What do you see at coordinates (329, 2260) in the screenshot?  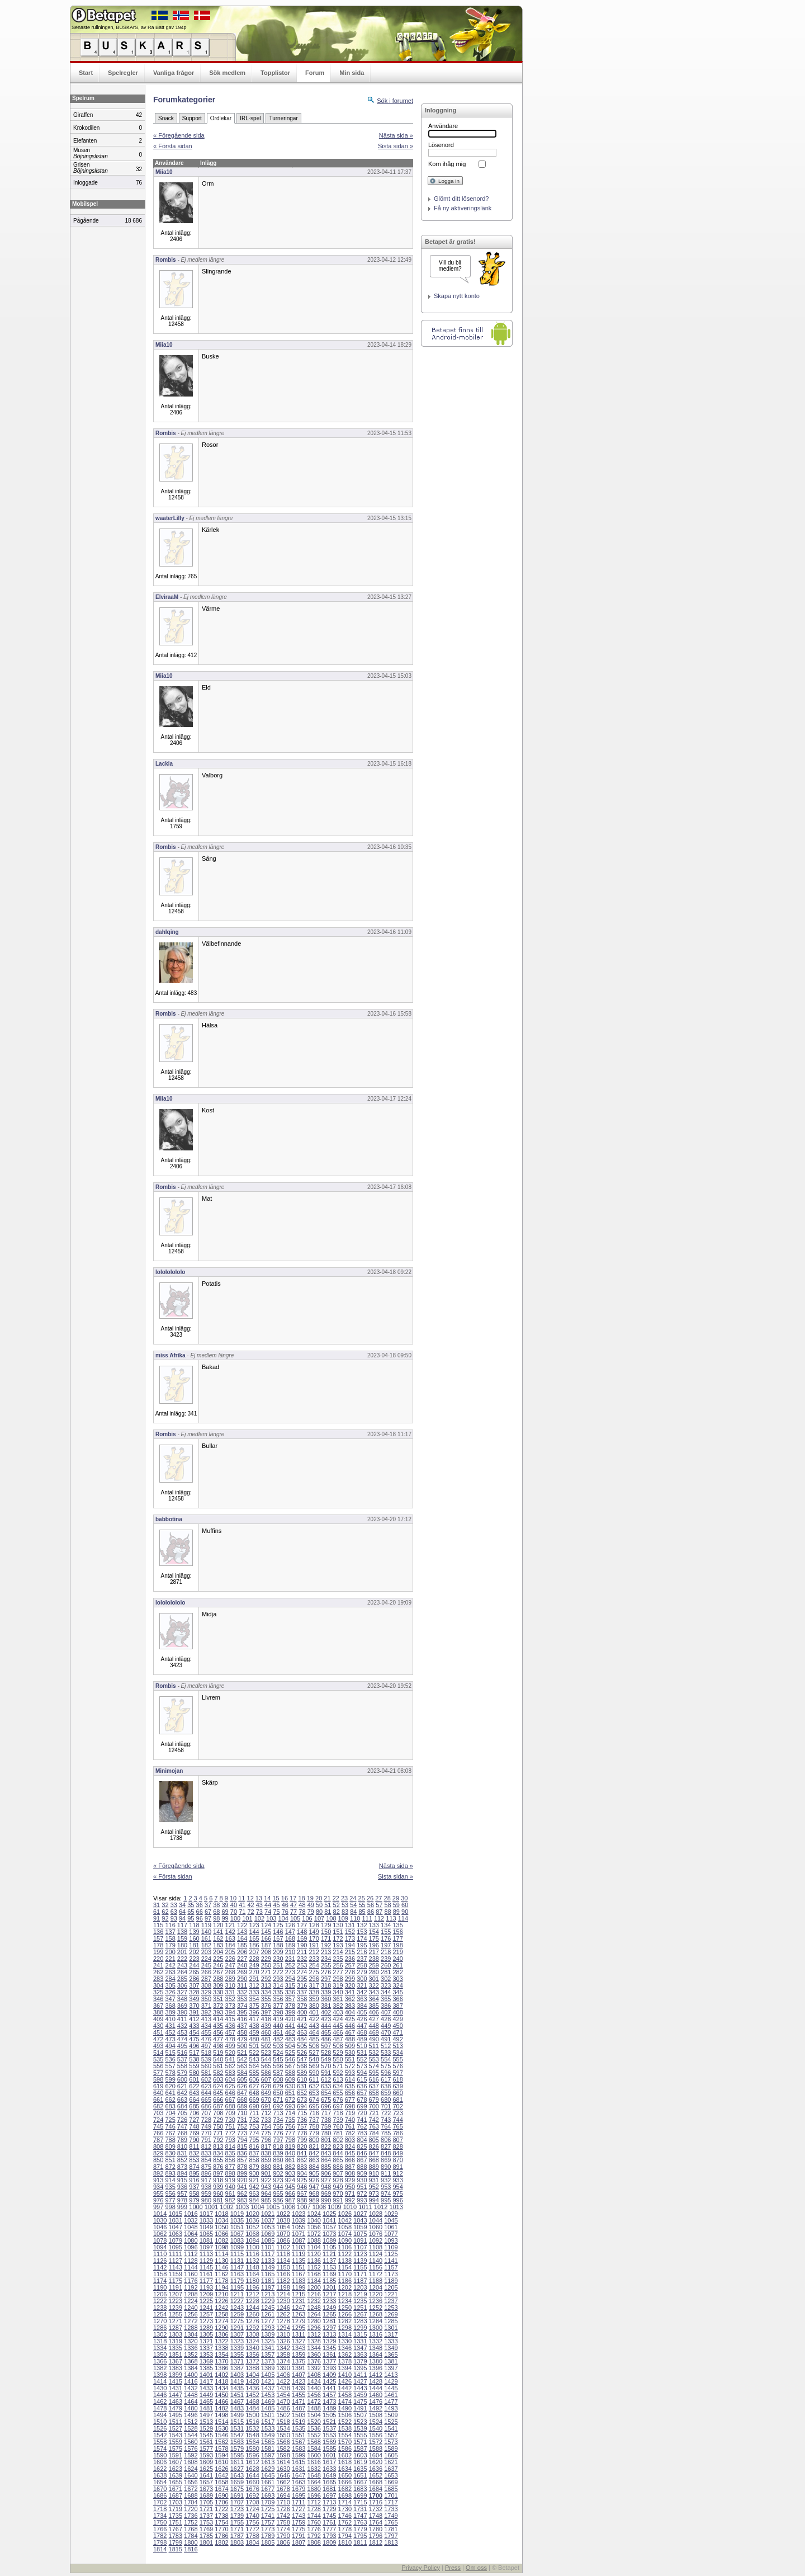 I see `1137` at bounding box center [329, 2260].